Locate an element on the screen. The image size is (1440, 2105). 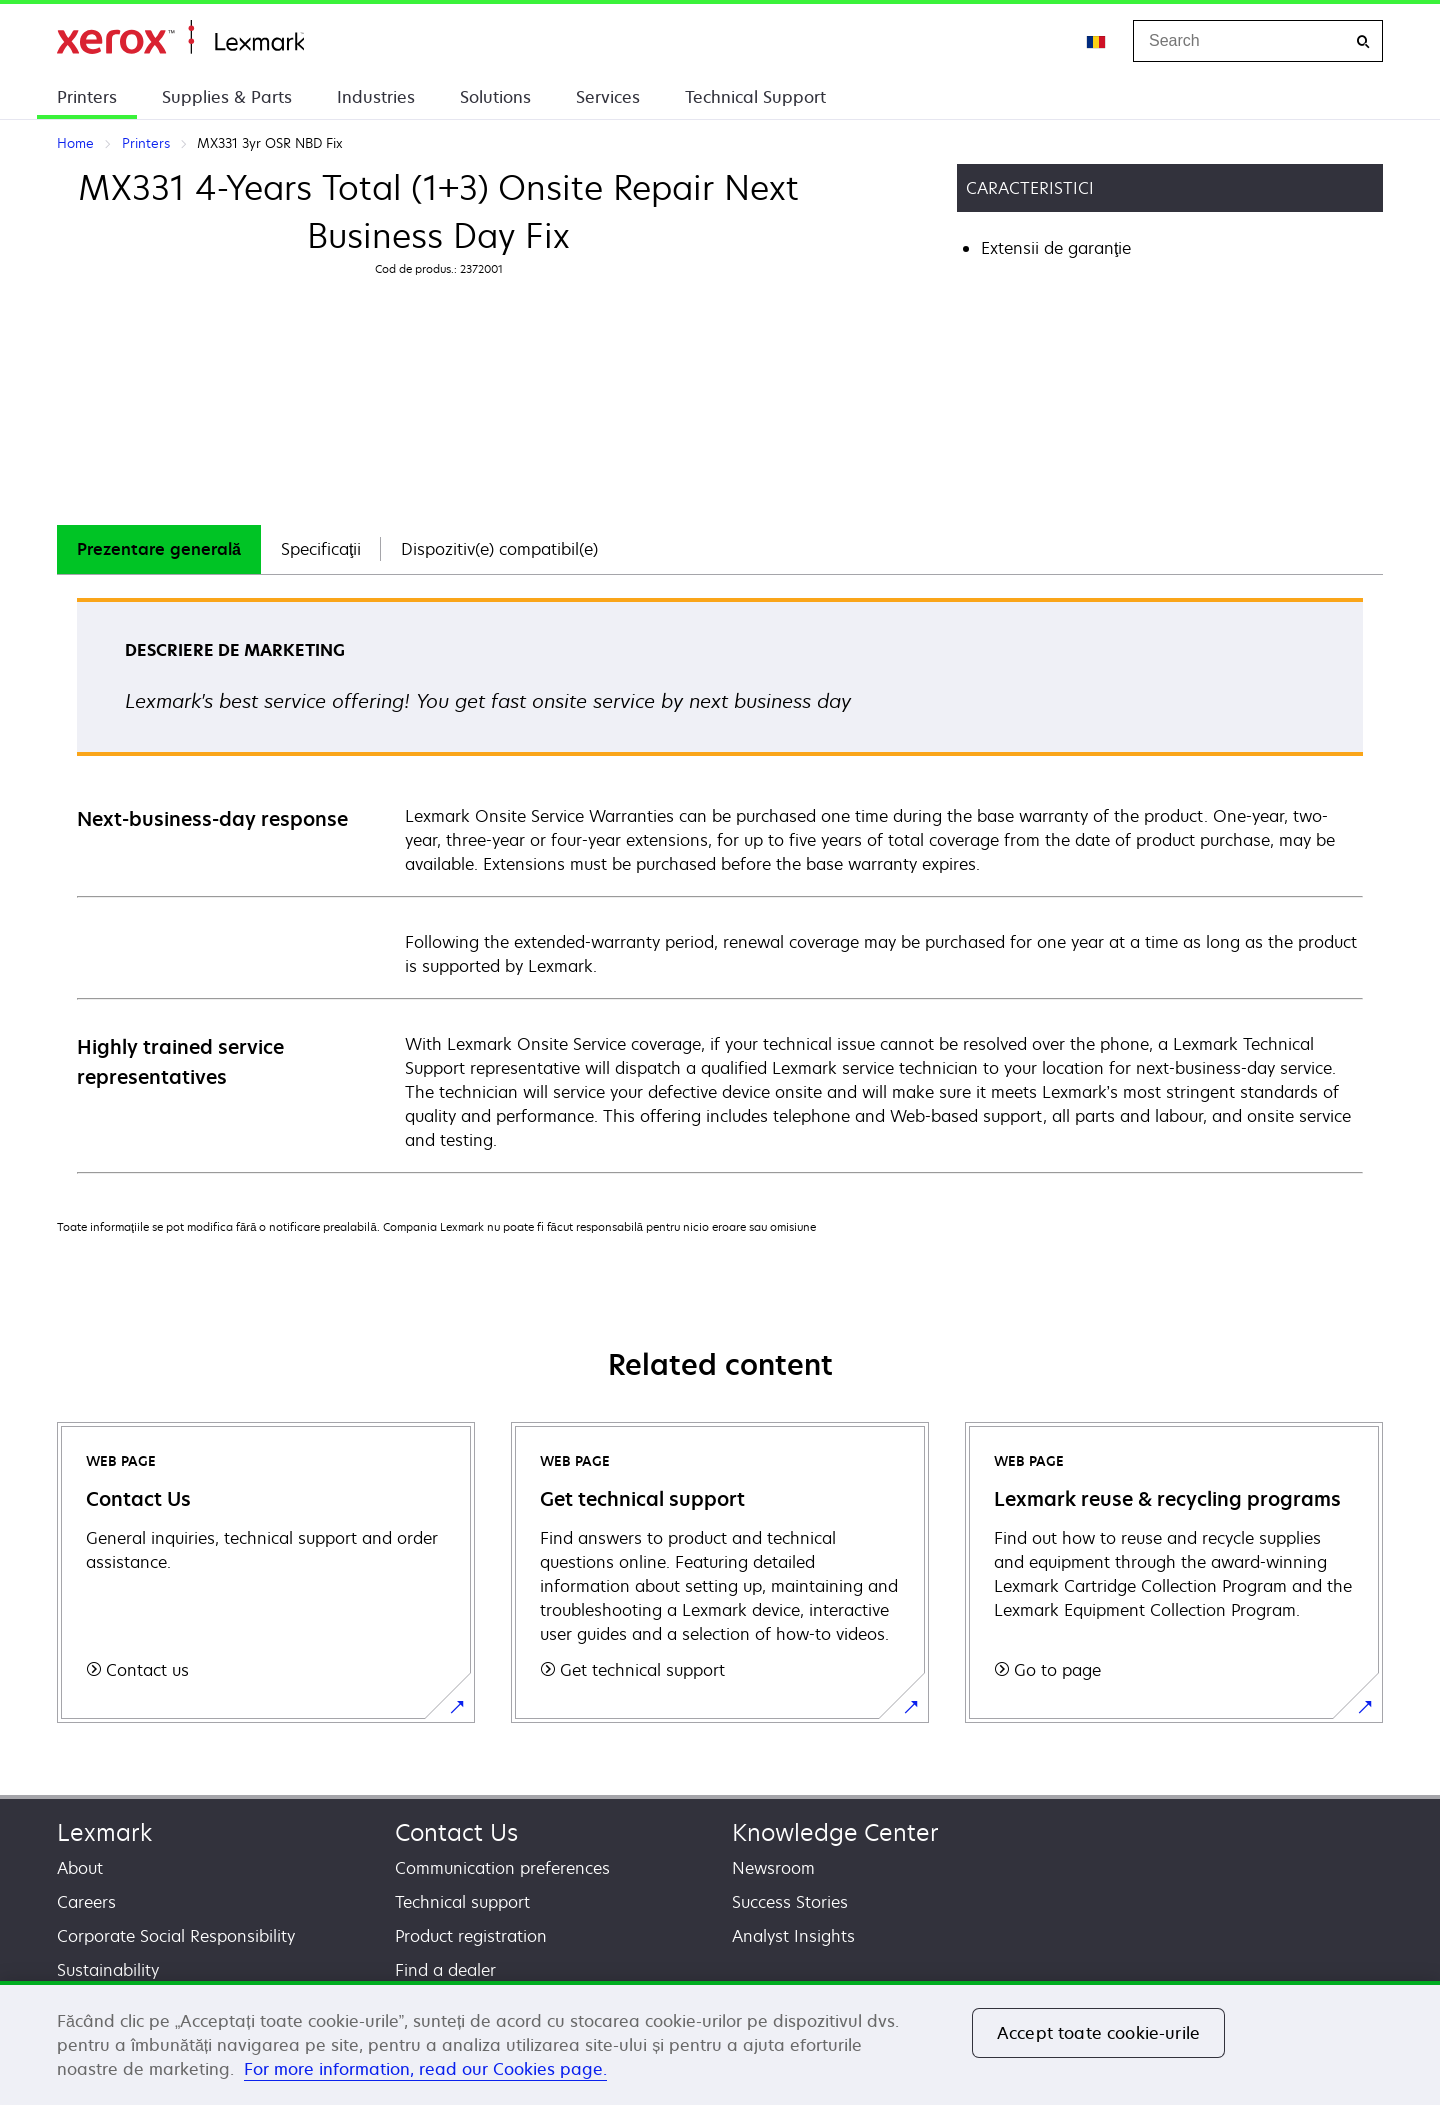
[tabpanel] is located at coordinates (720, 884).